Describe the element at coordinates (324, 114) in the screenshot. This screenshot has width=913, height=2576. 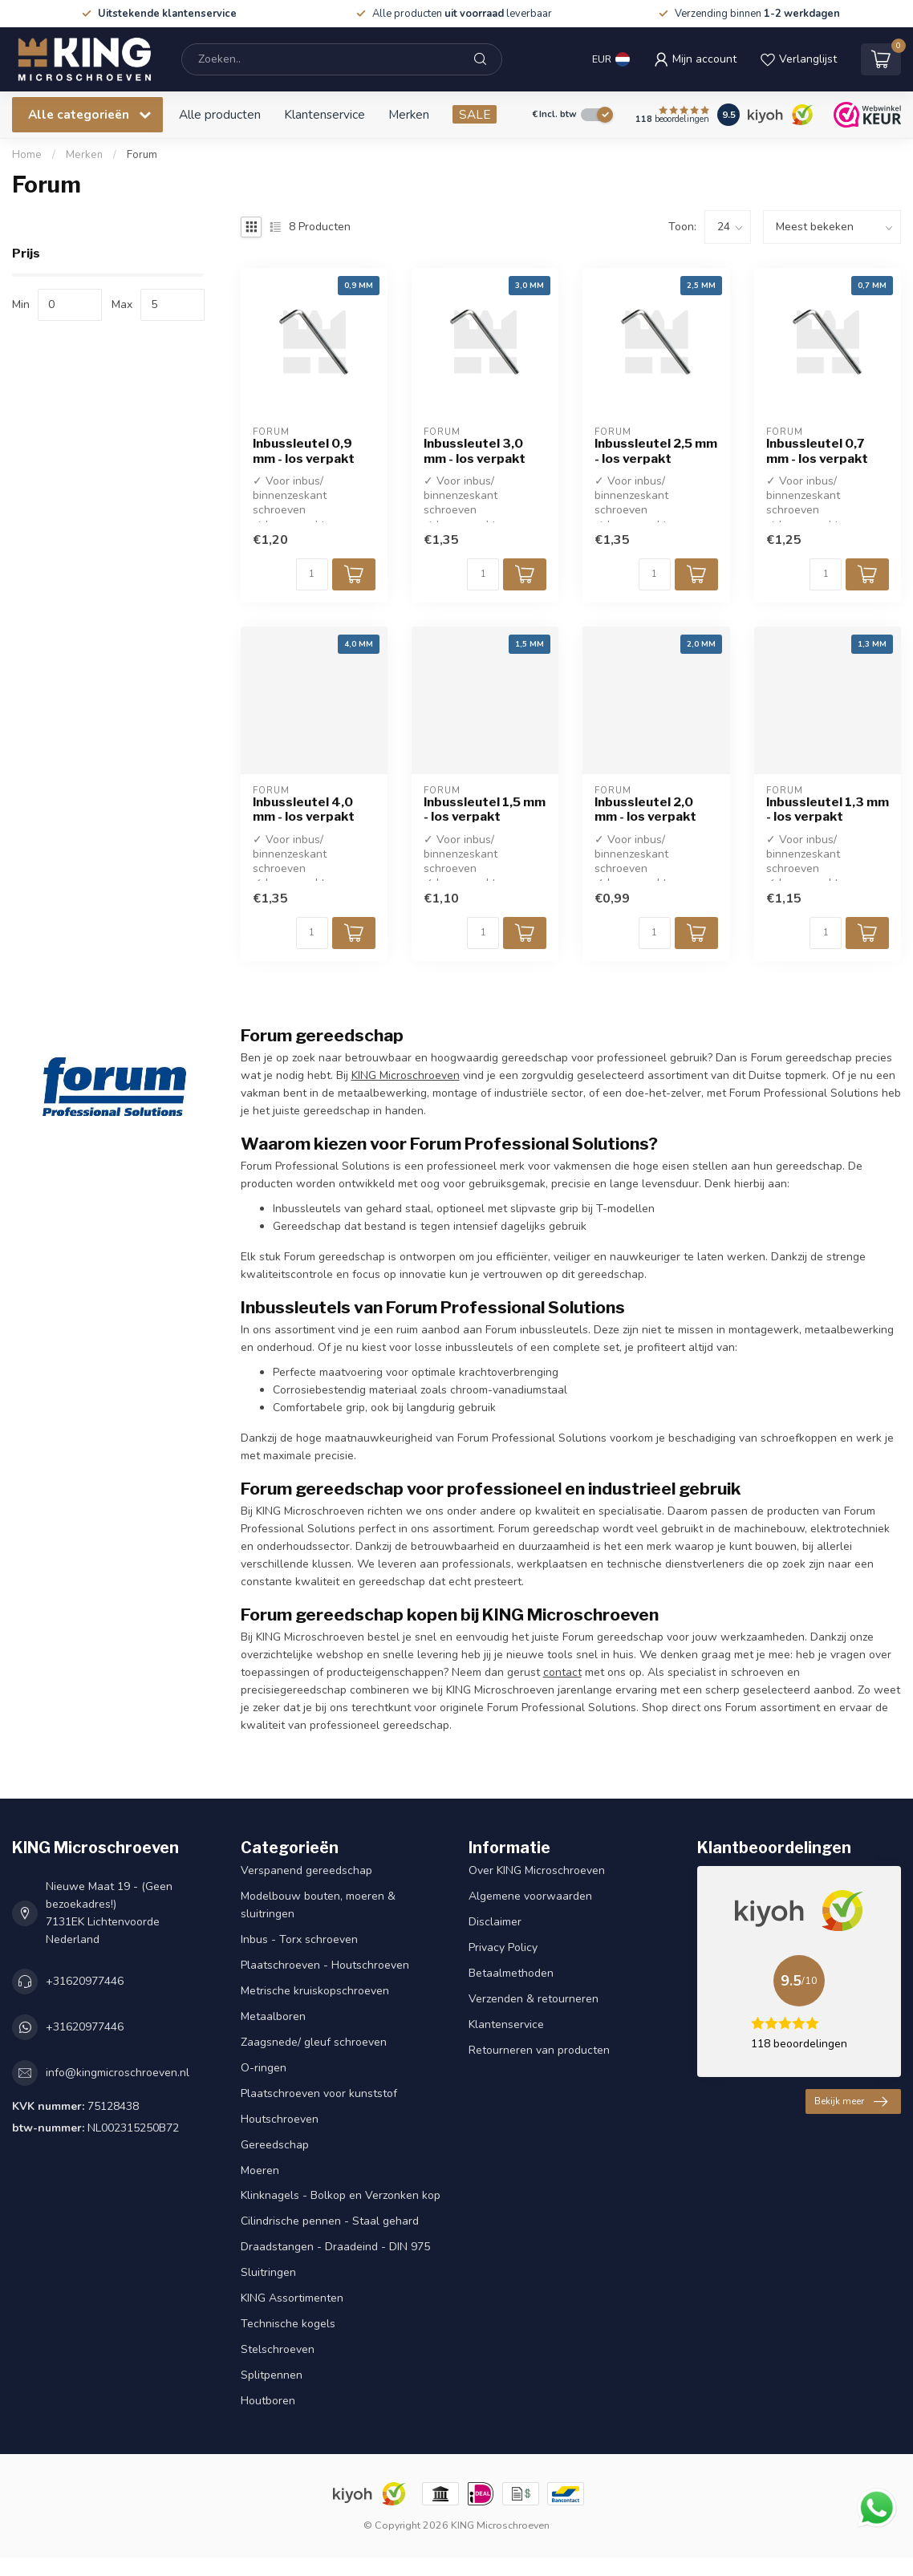
I see `Klantenservice` at that location.